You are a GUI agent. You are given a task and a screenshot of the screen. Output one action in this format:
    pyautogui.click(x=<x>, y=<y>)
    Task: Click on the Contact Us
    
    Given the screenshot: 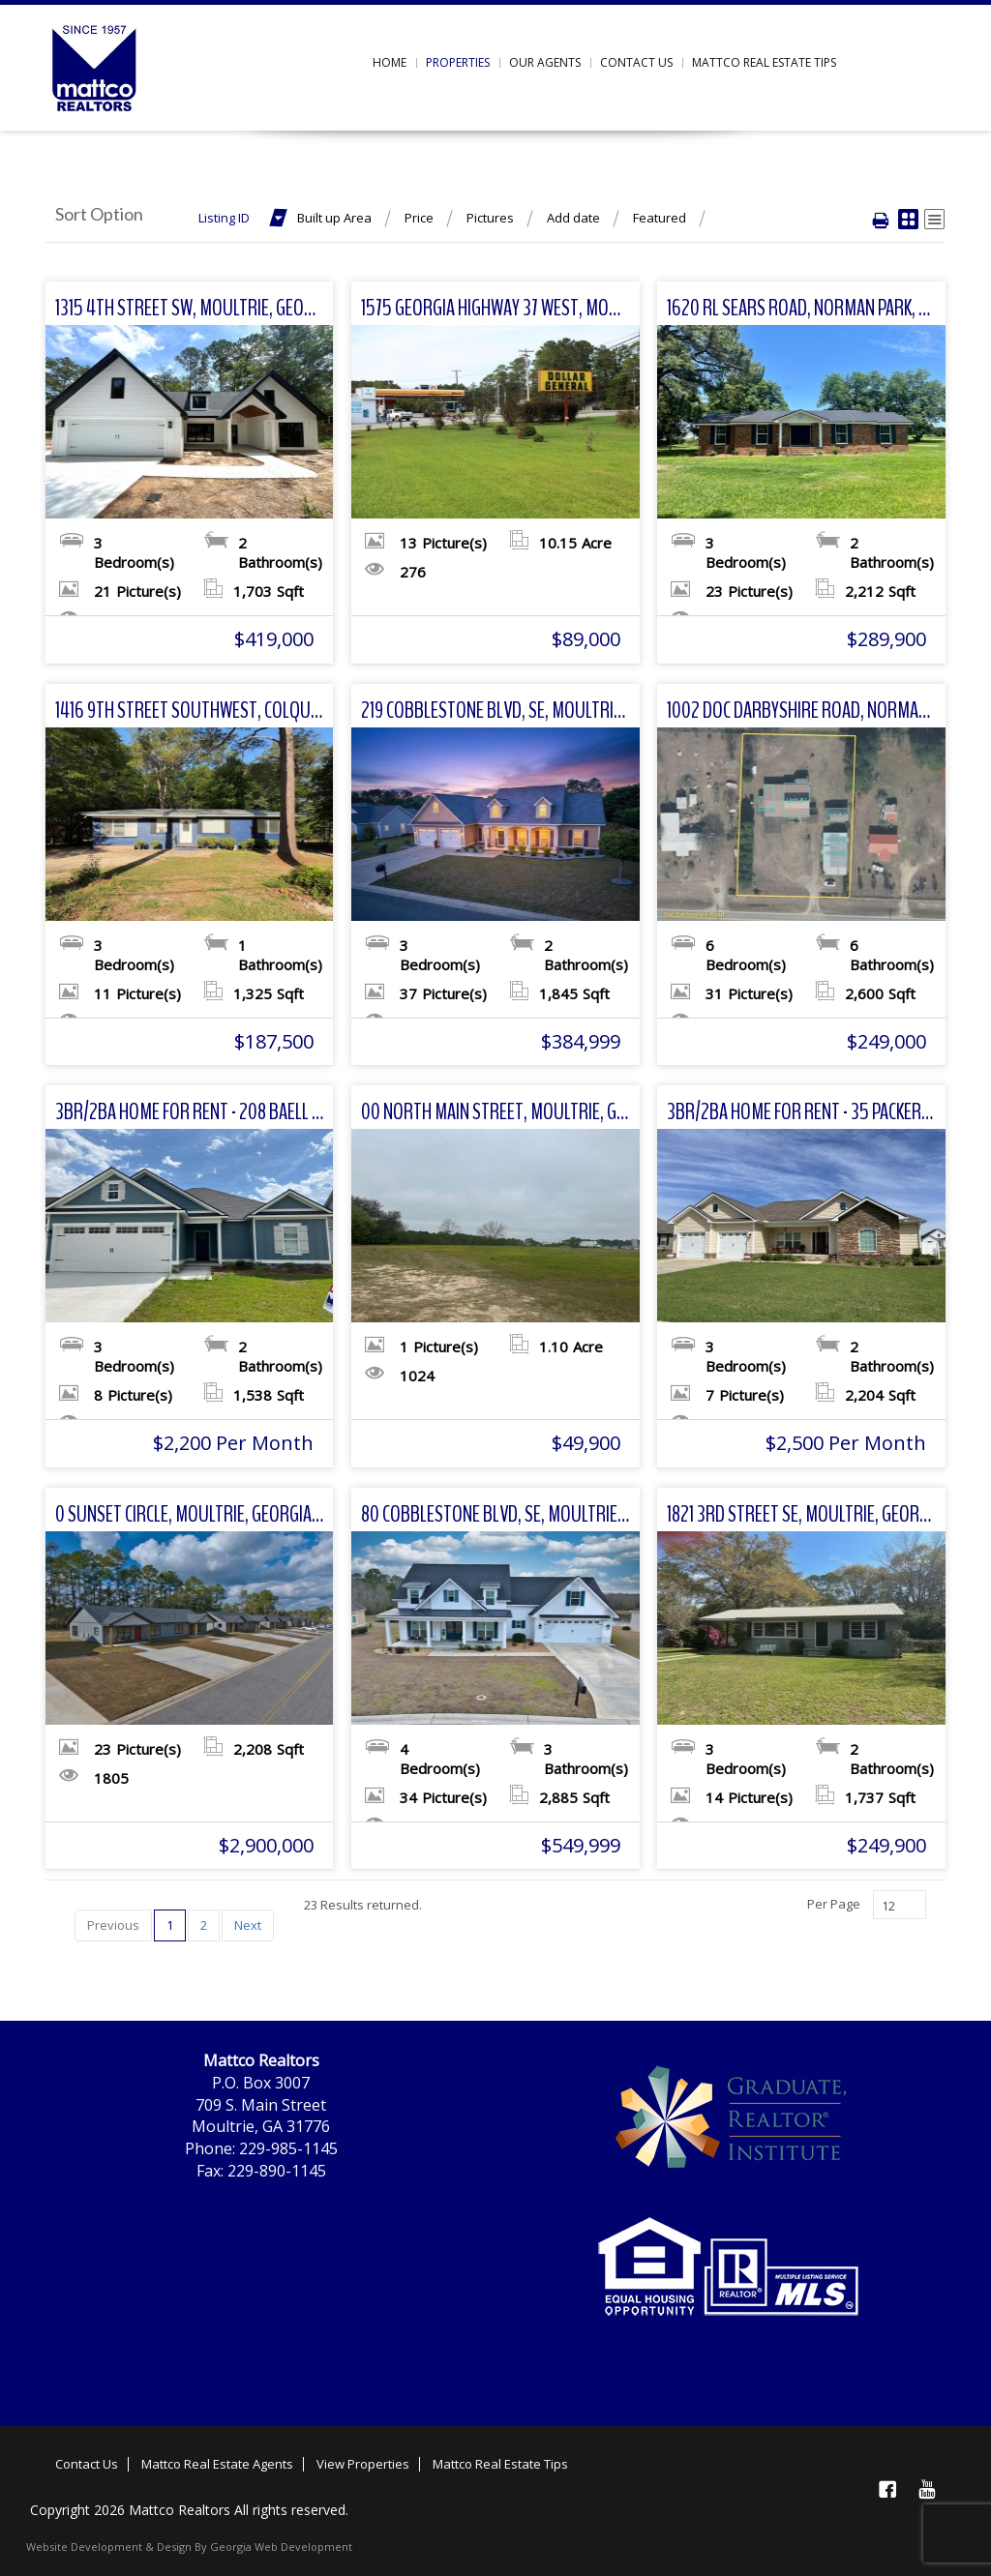 What is the action you would take?
    pyautogui.click(x=86, y=2463)
    